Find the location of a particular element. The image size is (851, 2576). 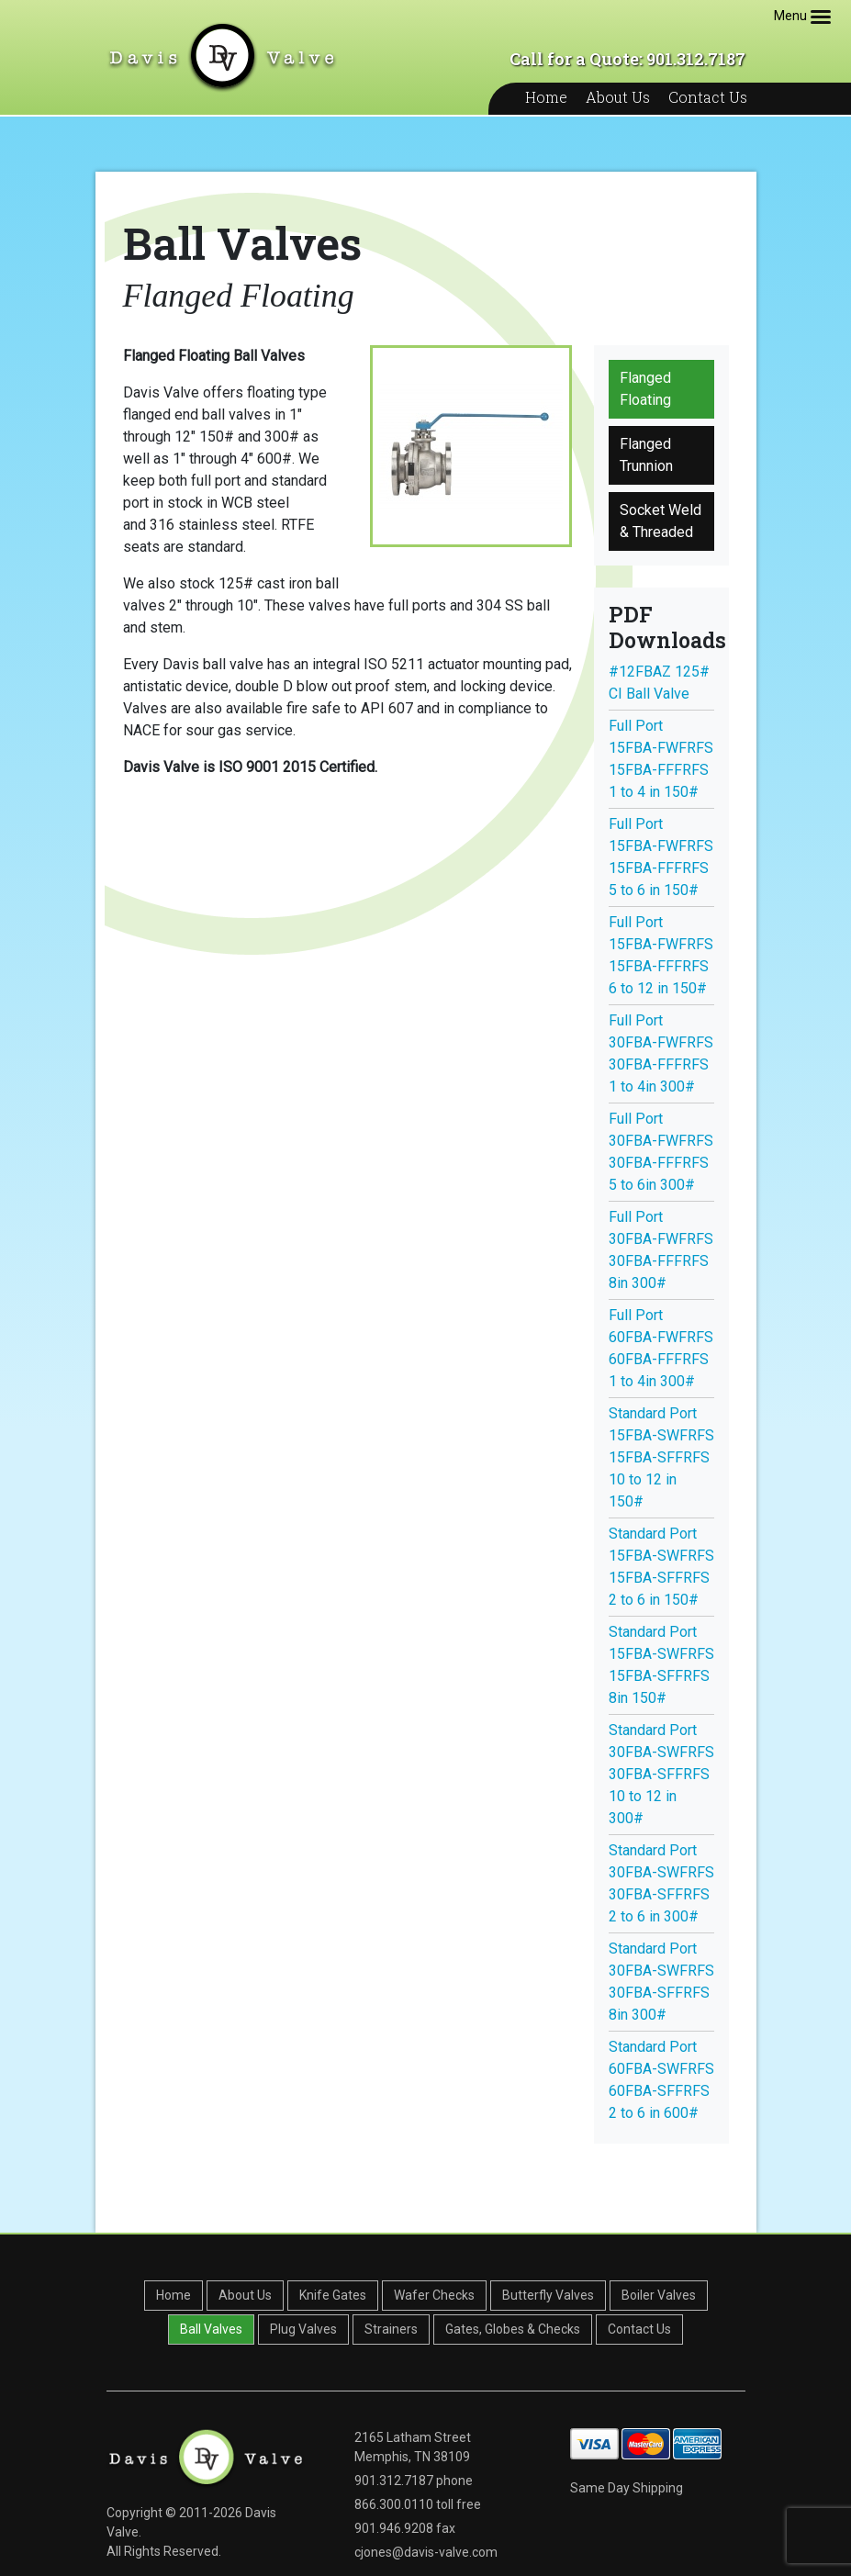

About Us is located at coordinates (618, 96).